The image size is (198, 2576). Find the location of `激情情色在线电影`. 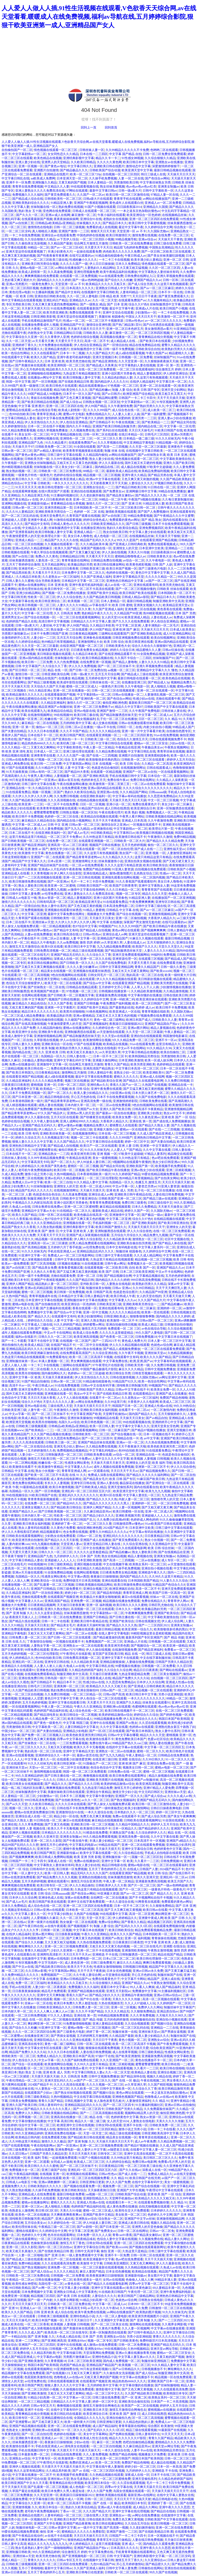

激情情色在线电影 is located at coordinates (40, 227).